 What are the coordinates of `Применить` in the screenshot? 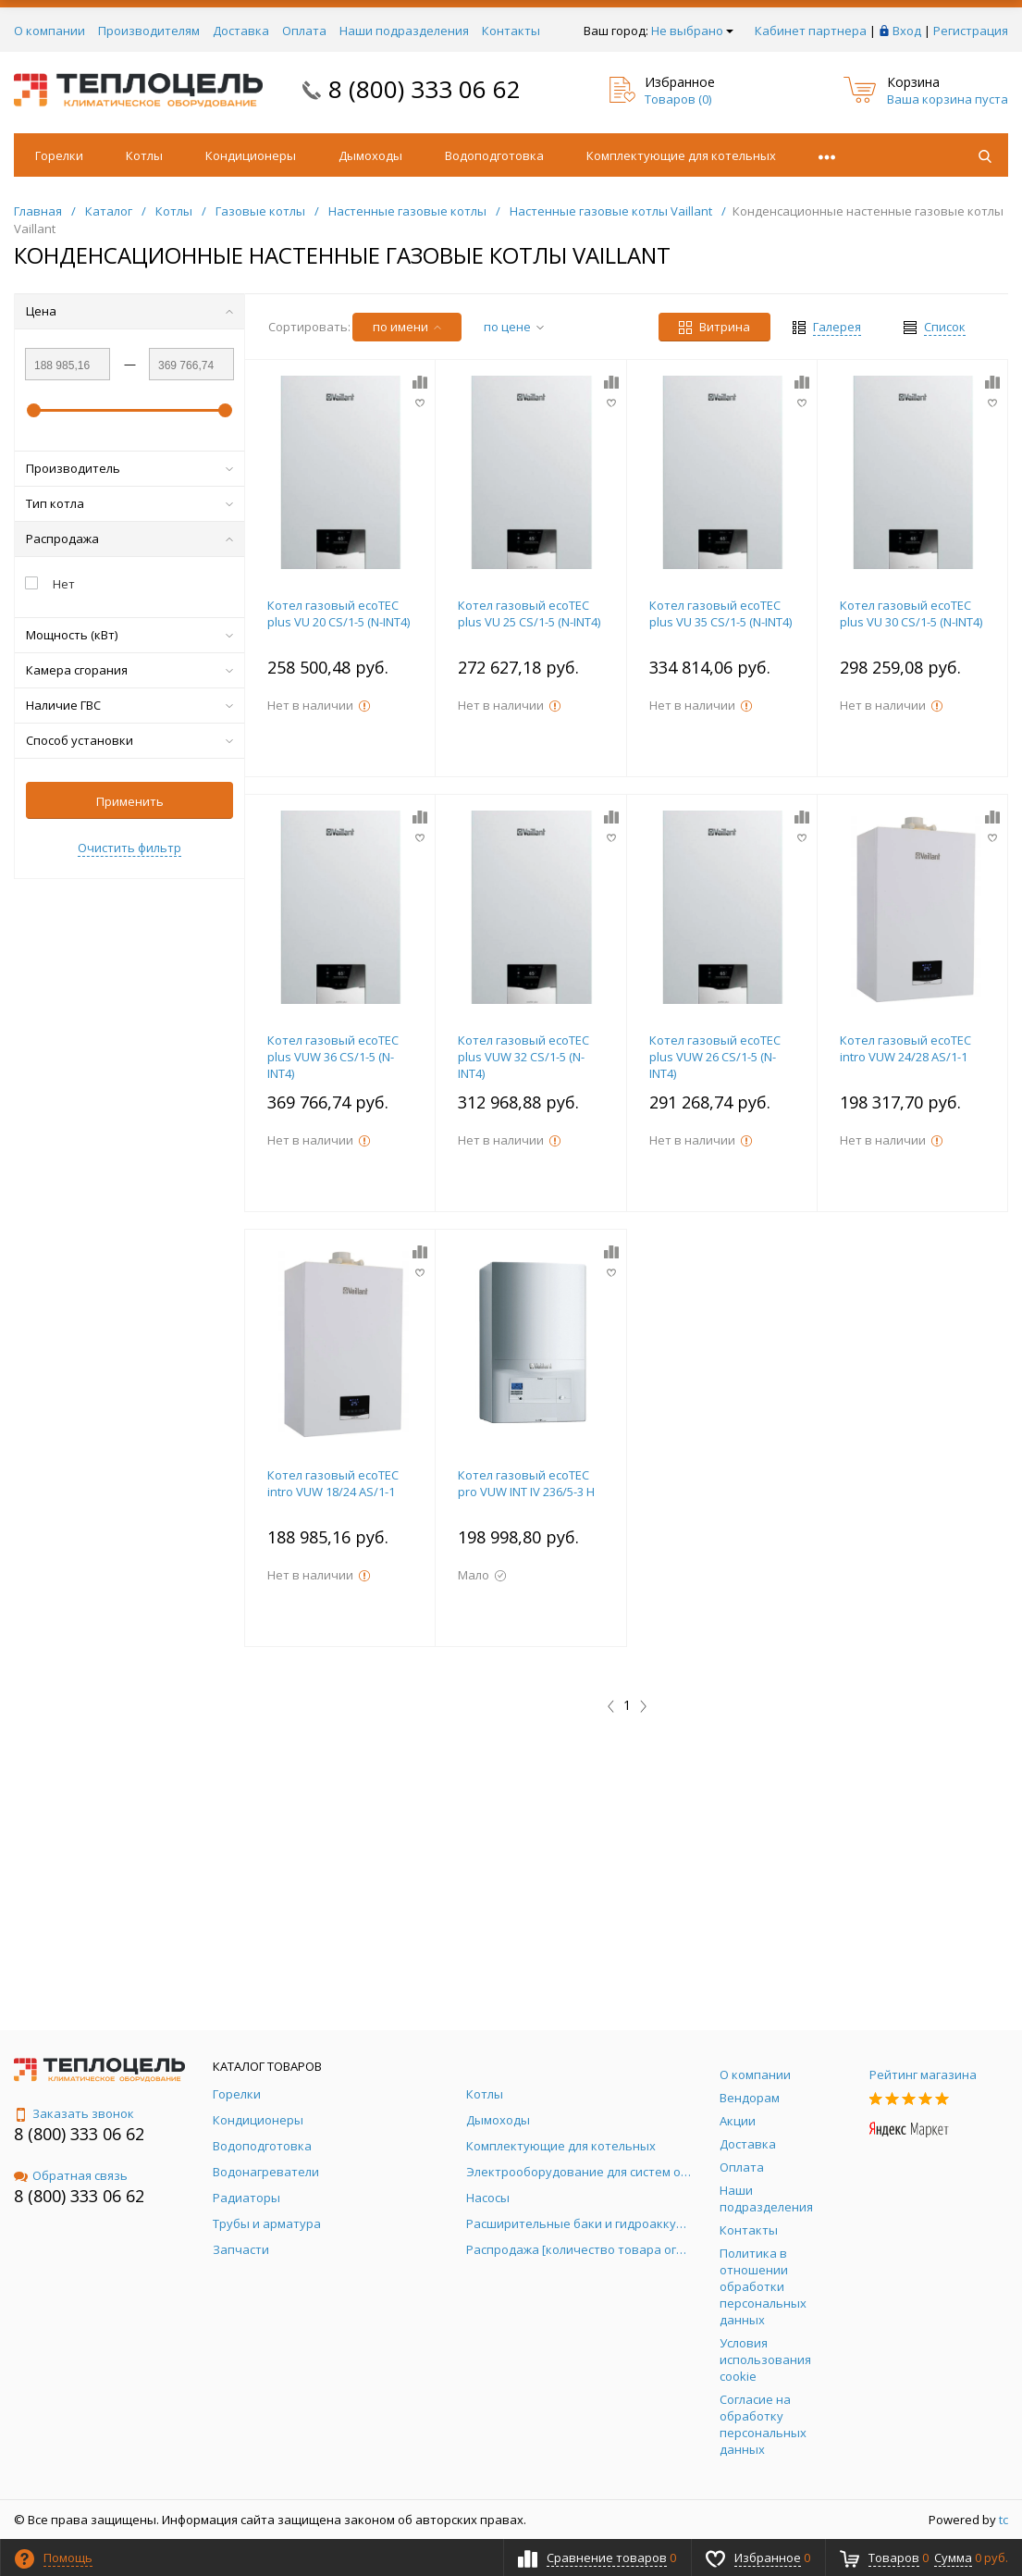 It's located at (130, 801).